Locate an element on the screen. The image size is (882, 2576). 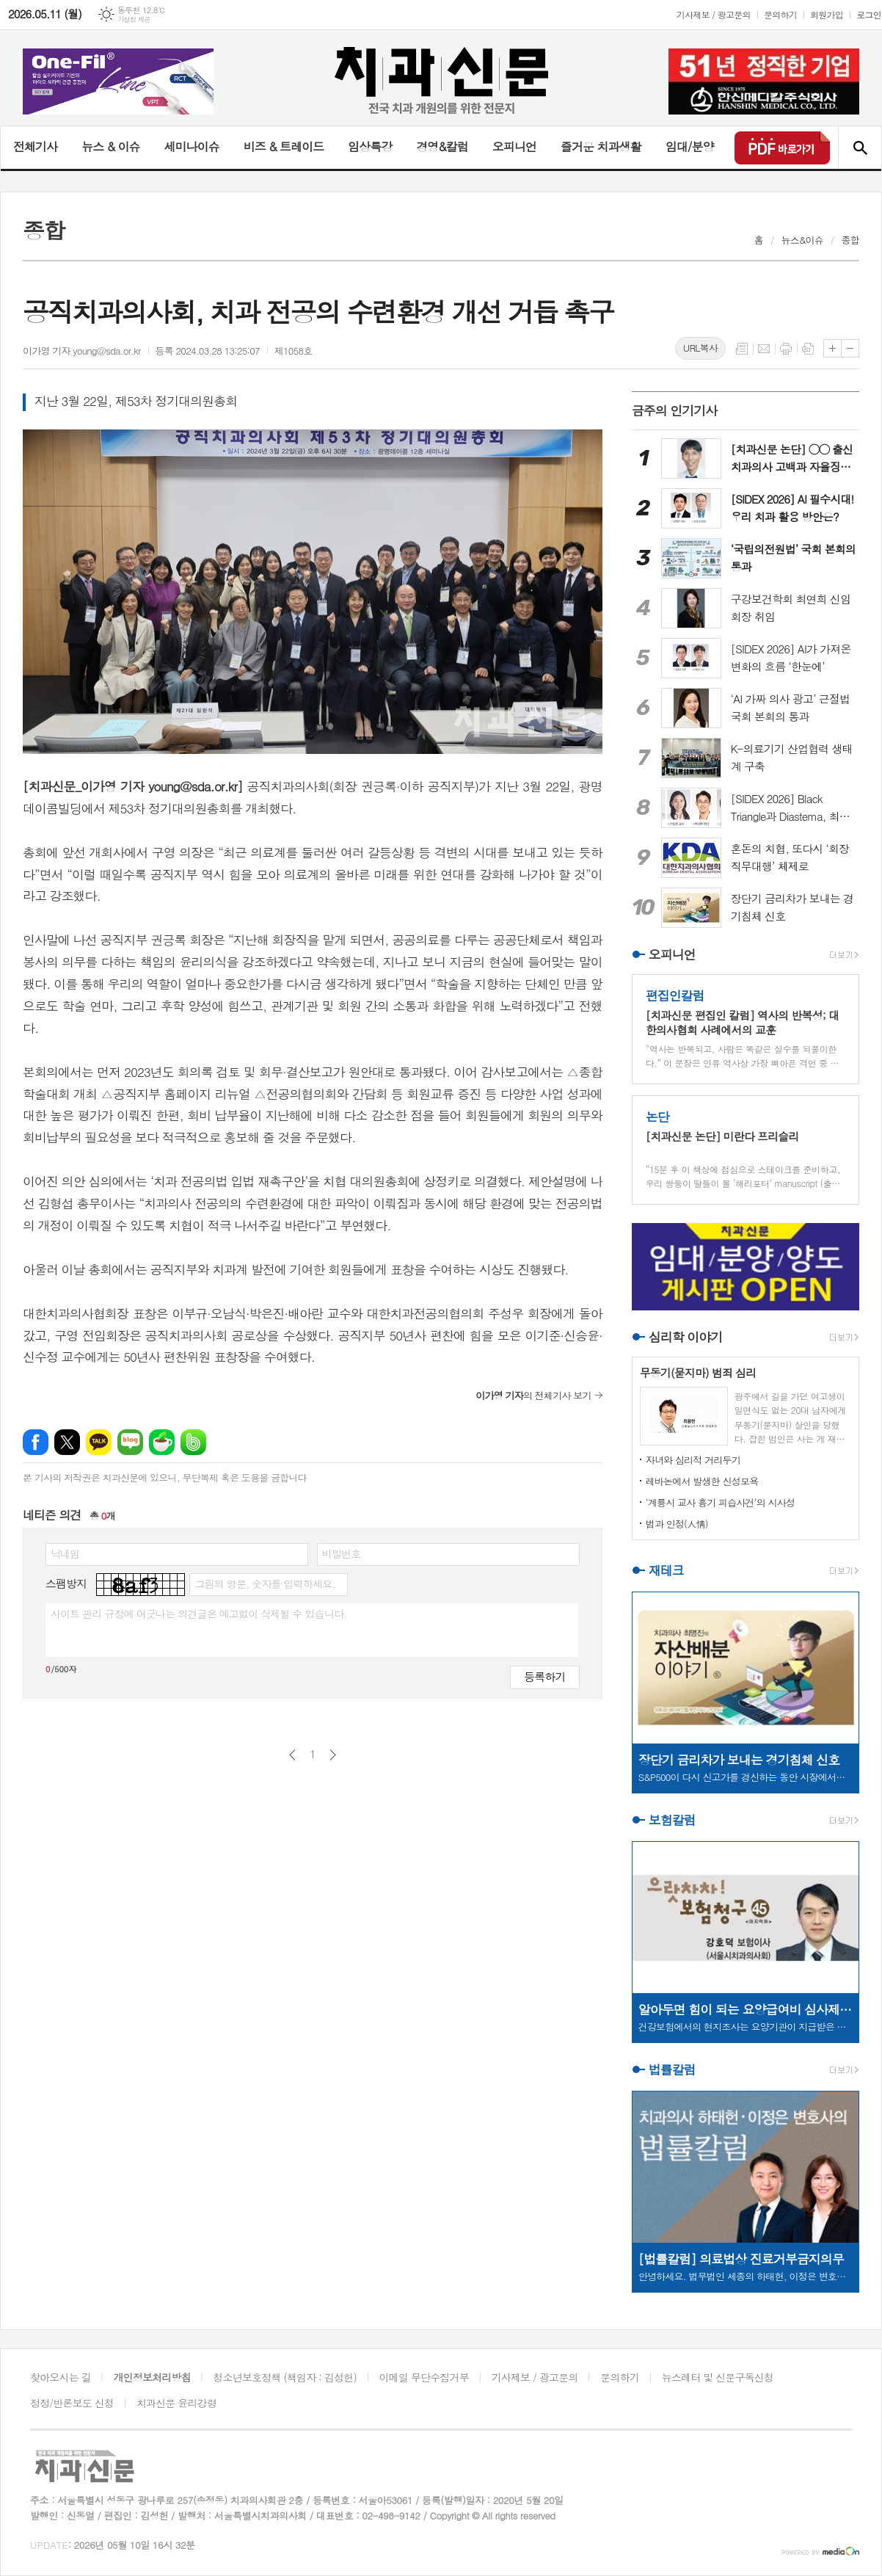
법과 인정(人情) is located at coordinates (677, 1524).